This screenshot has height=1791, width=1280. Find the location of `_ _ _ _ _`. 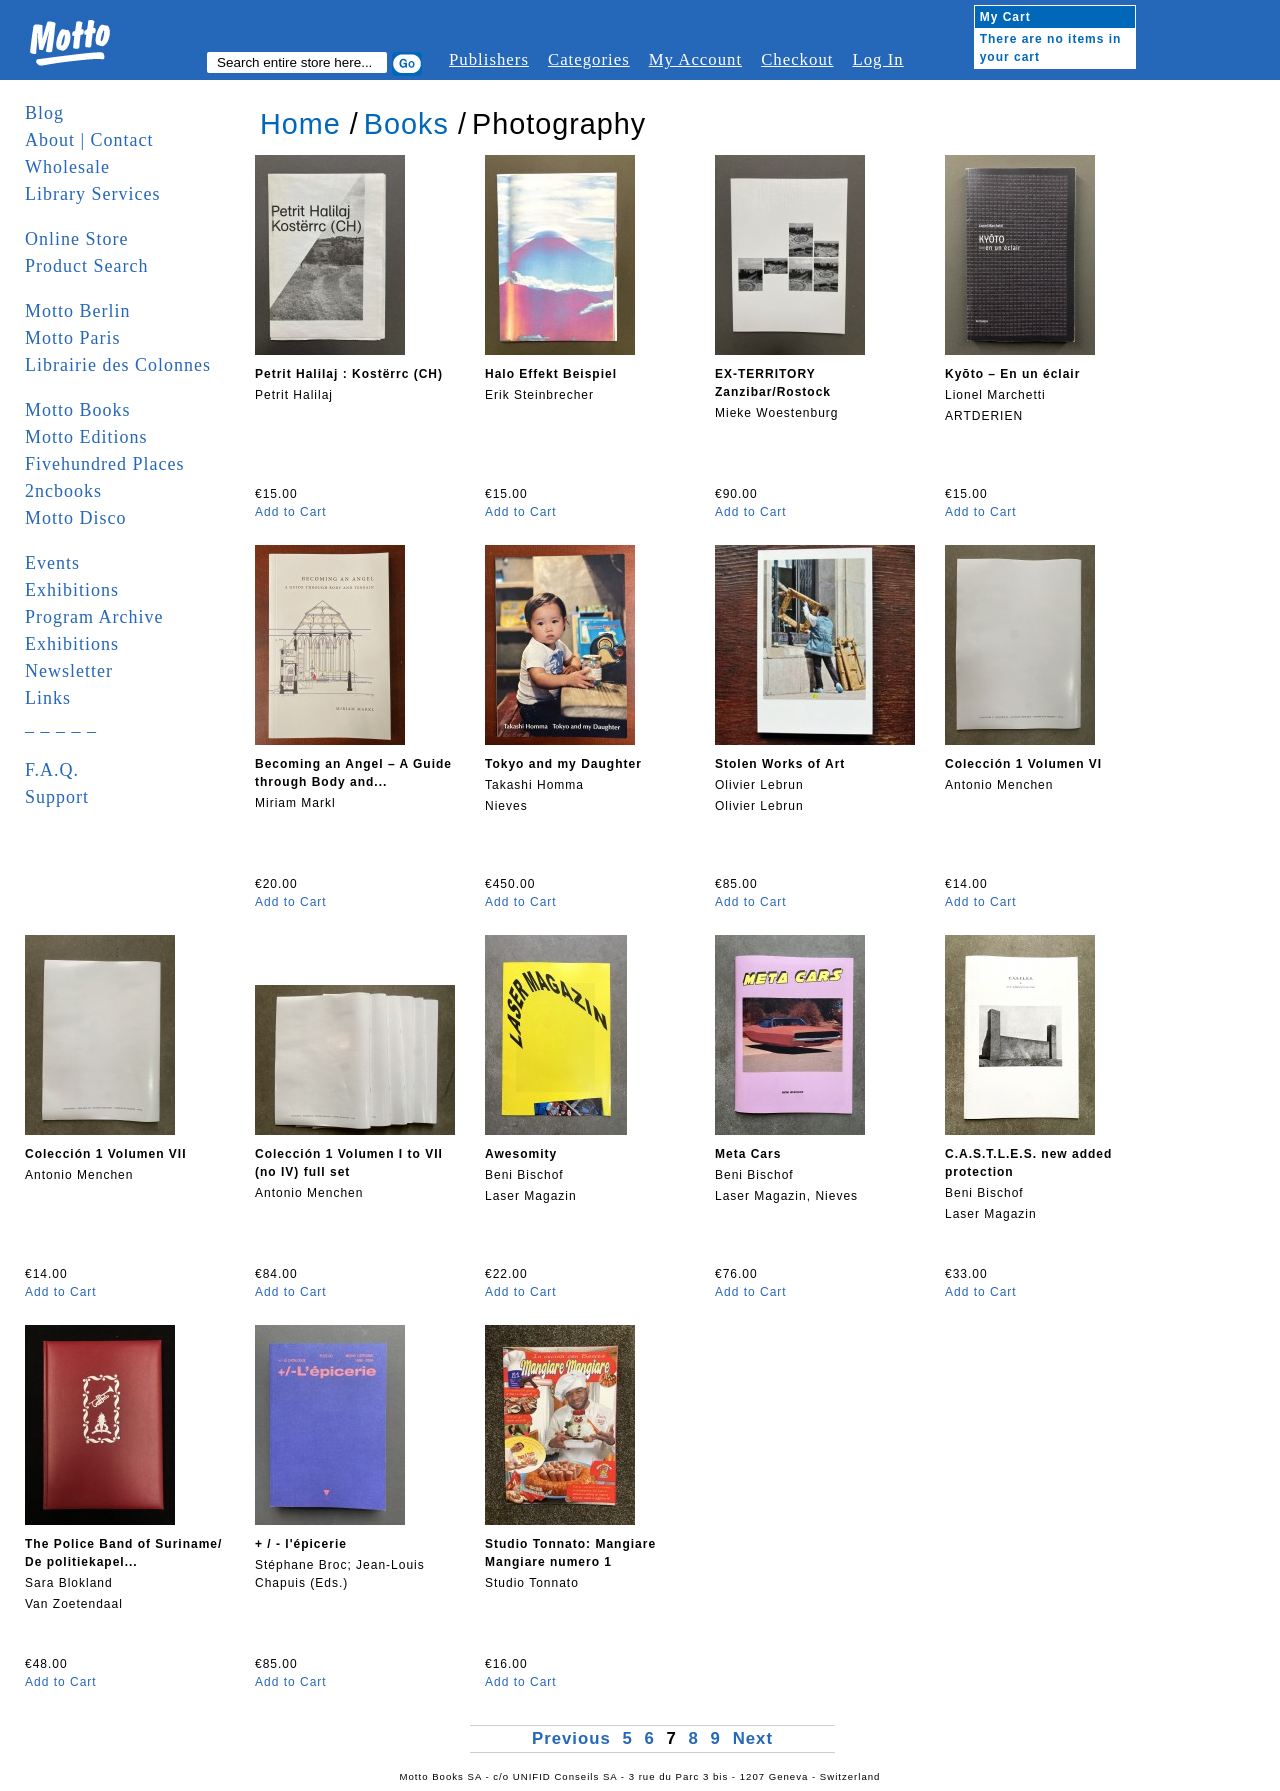

_ _ _ _ _ is located at coordinates (61, 725).